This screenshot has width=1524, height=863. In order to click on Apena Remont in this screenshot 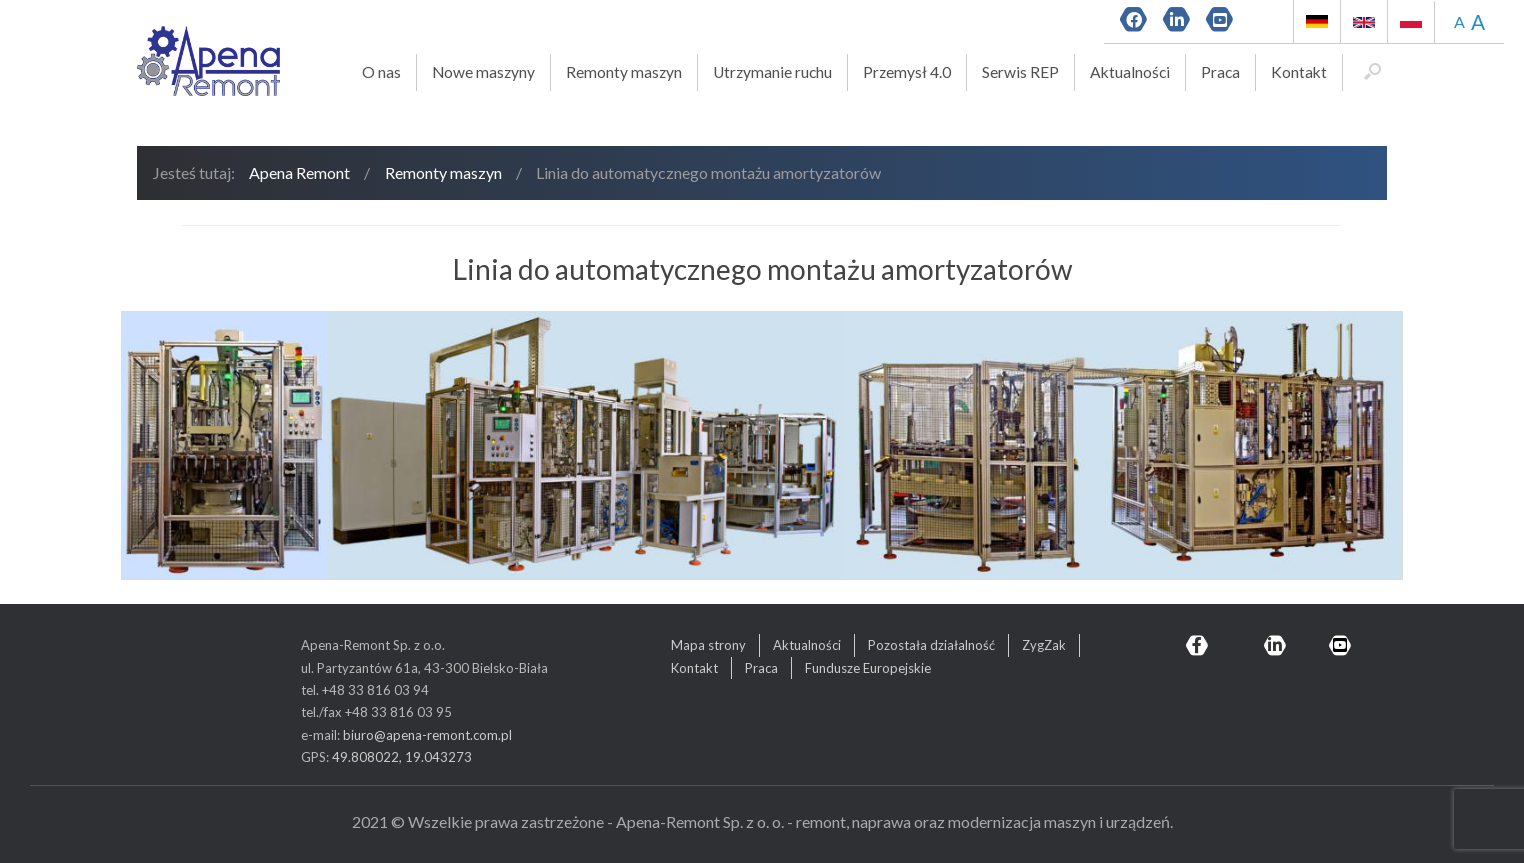, I will do `click(299, 172)`.